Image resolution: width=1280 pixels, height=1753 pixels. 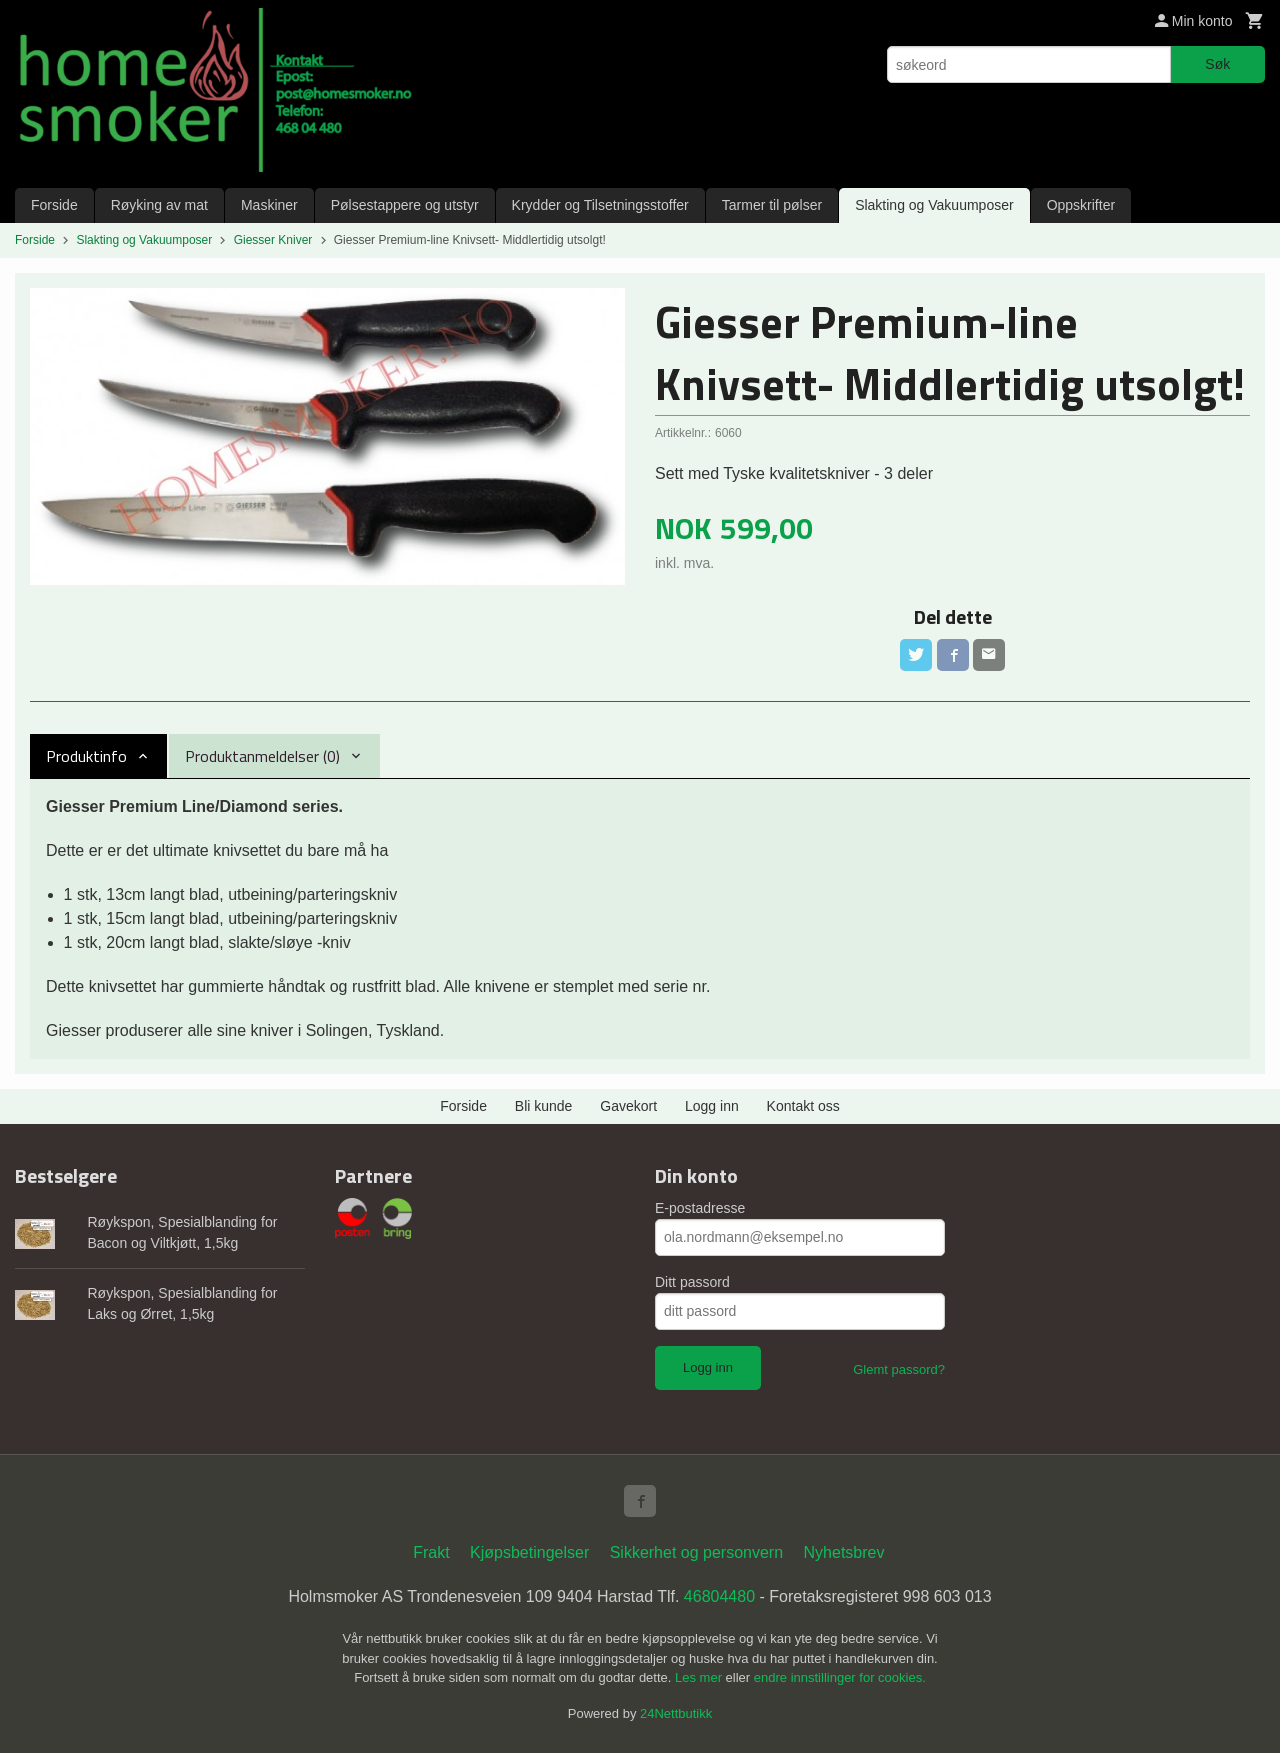 I want to click on Ditt passord, so click(x=692, y=1282).